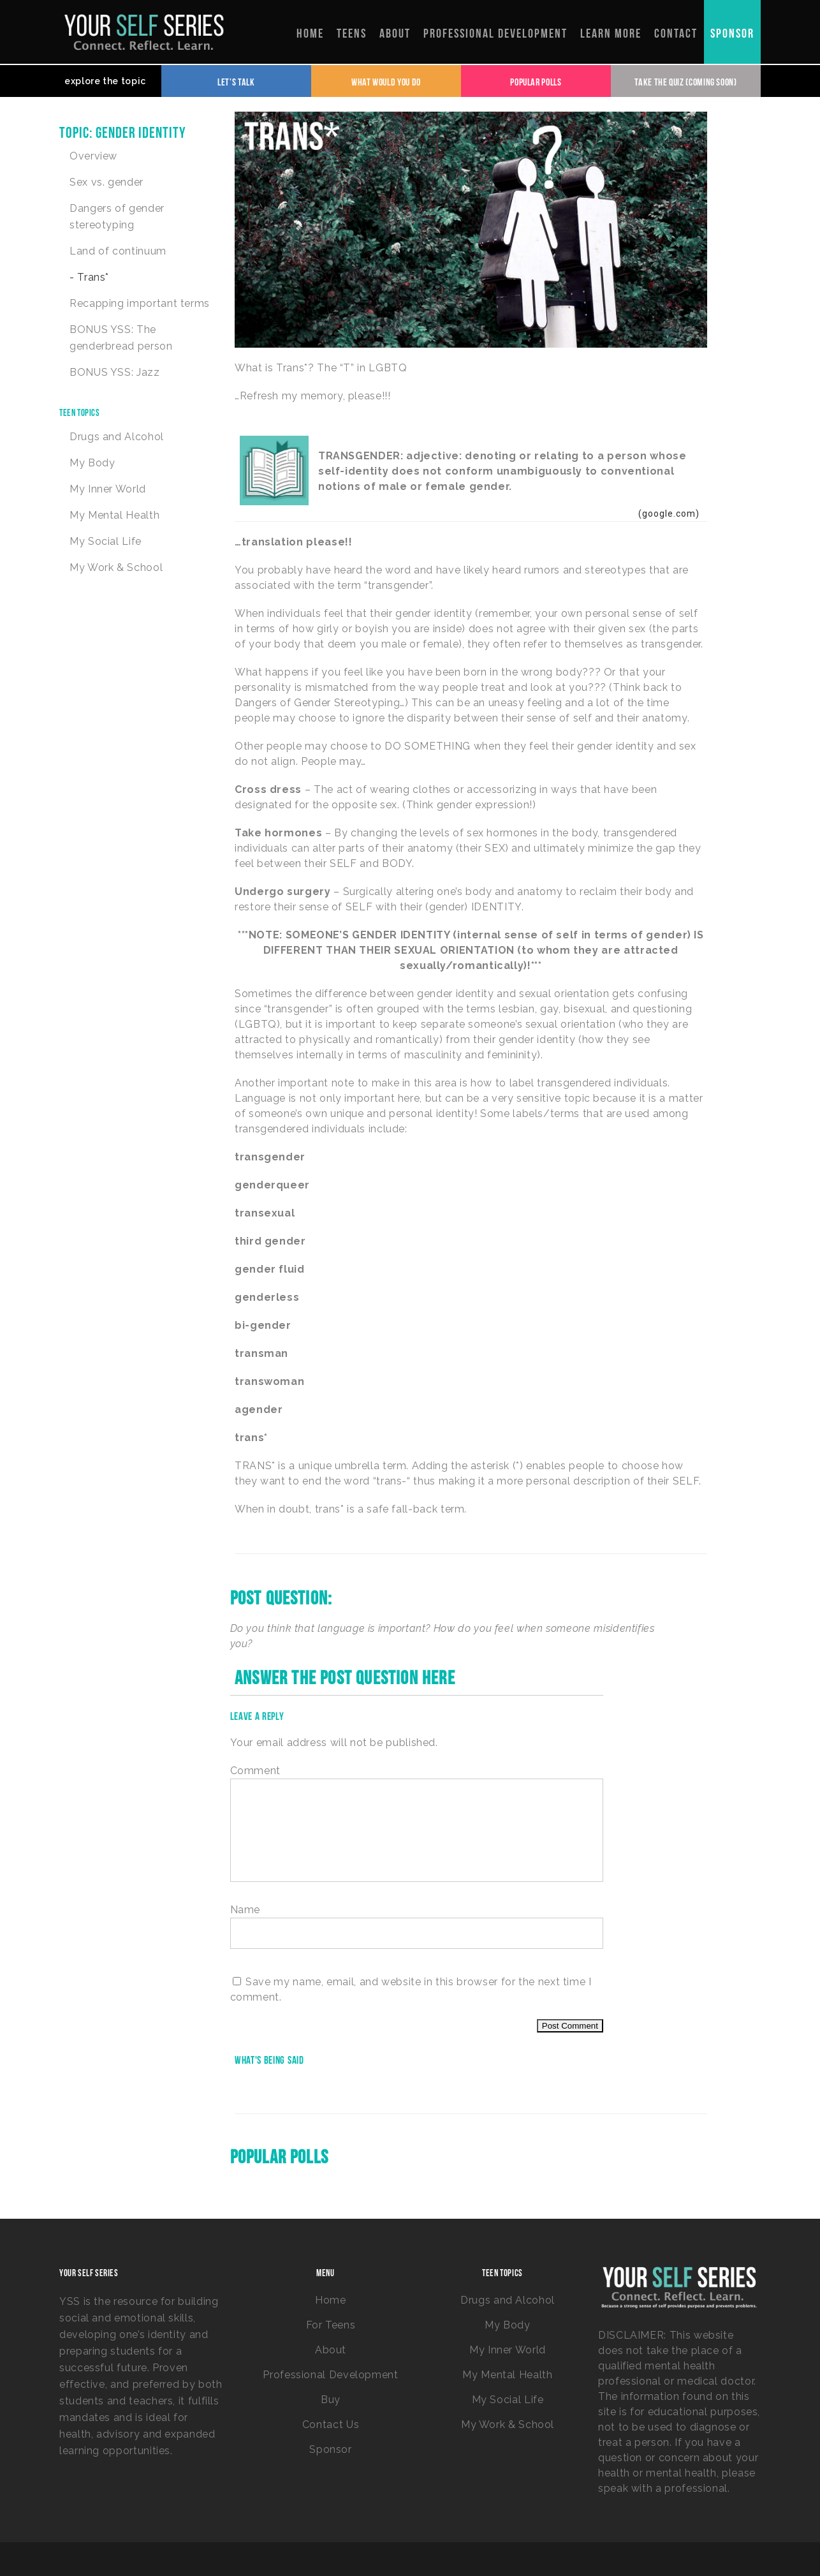 The height and width of the screenshot is (2576, 820). Describe the element at coordinates (114, 515) in the screenshot. I see `My Mental Health` at that location.